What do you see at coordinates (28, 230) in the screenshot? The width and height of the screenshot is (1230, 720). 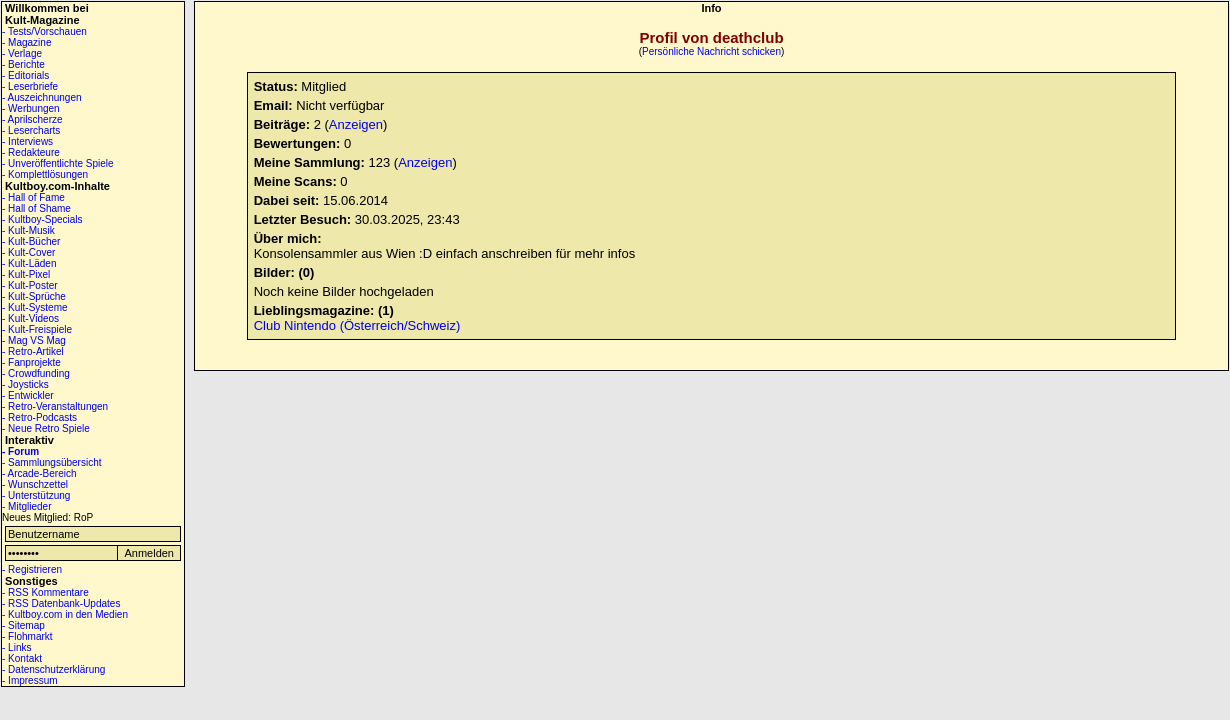 I see `- Kult-Musik` at bounding box center [28, 230].